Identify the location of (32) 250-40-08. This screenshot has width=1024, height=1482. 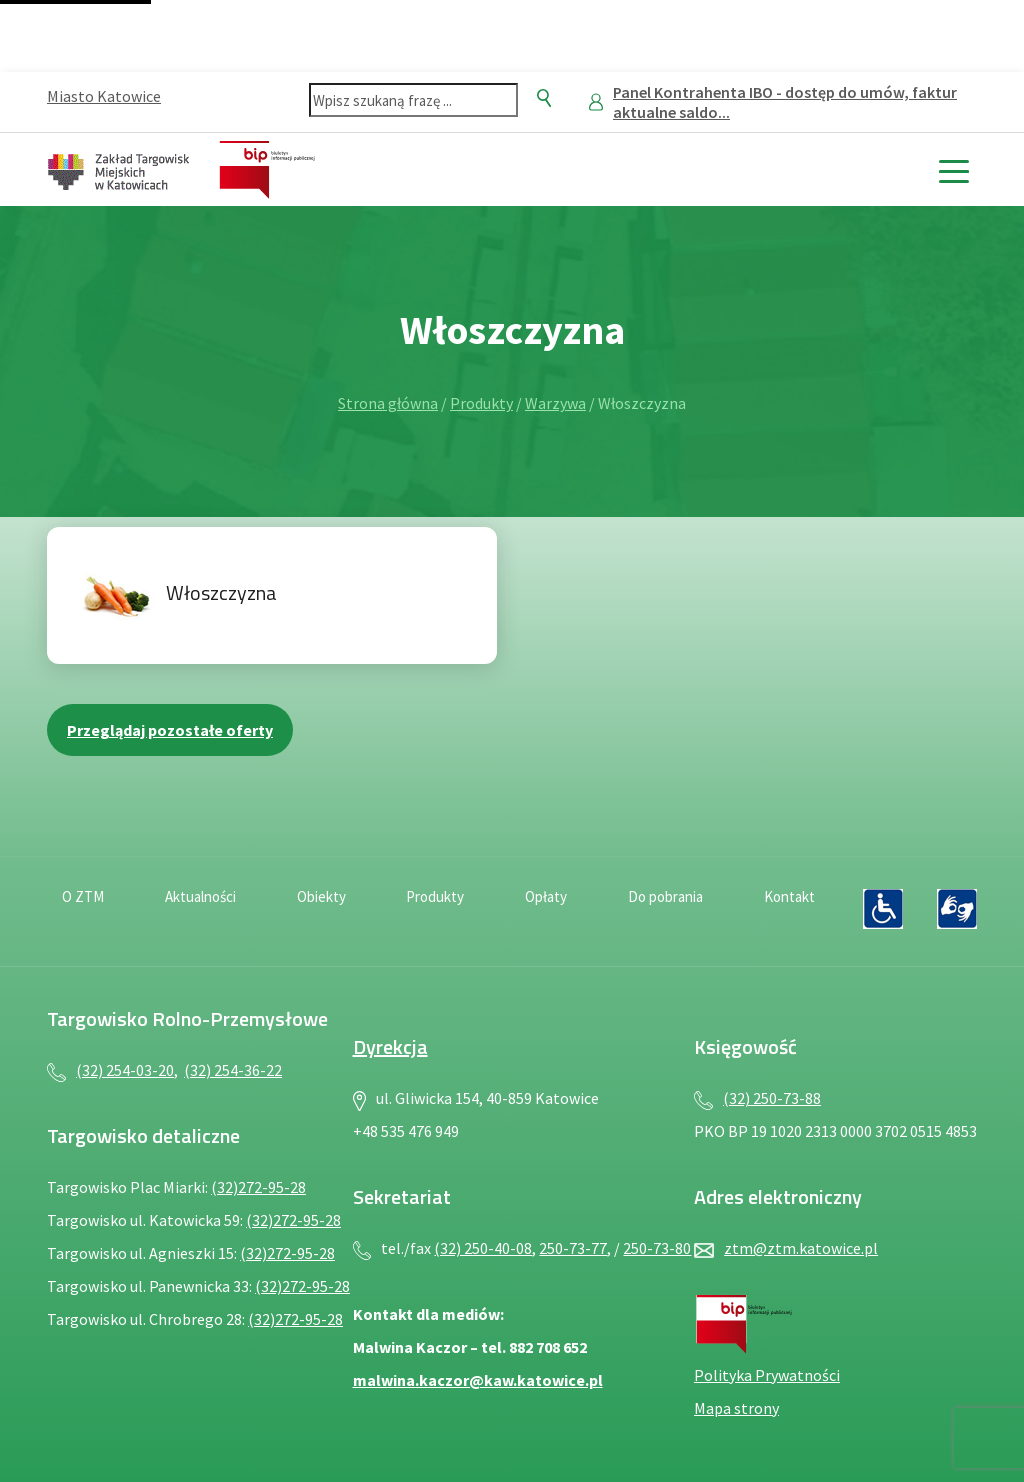
(483, 1248).